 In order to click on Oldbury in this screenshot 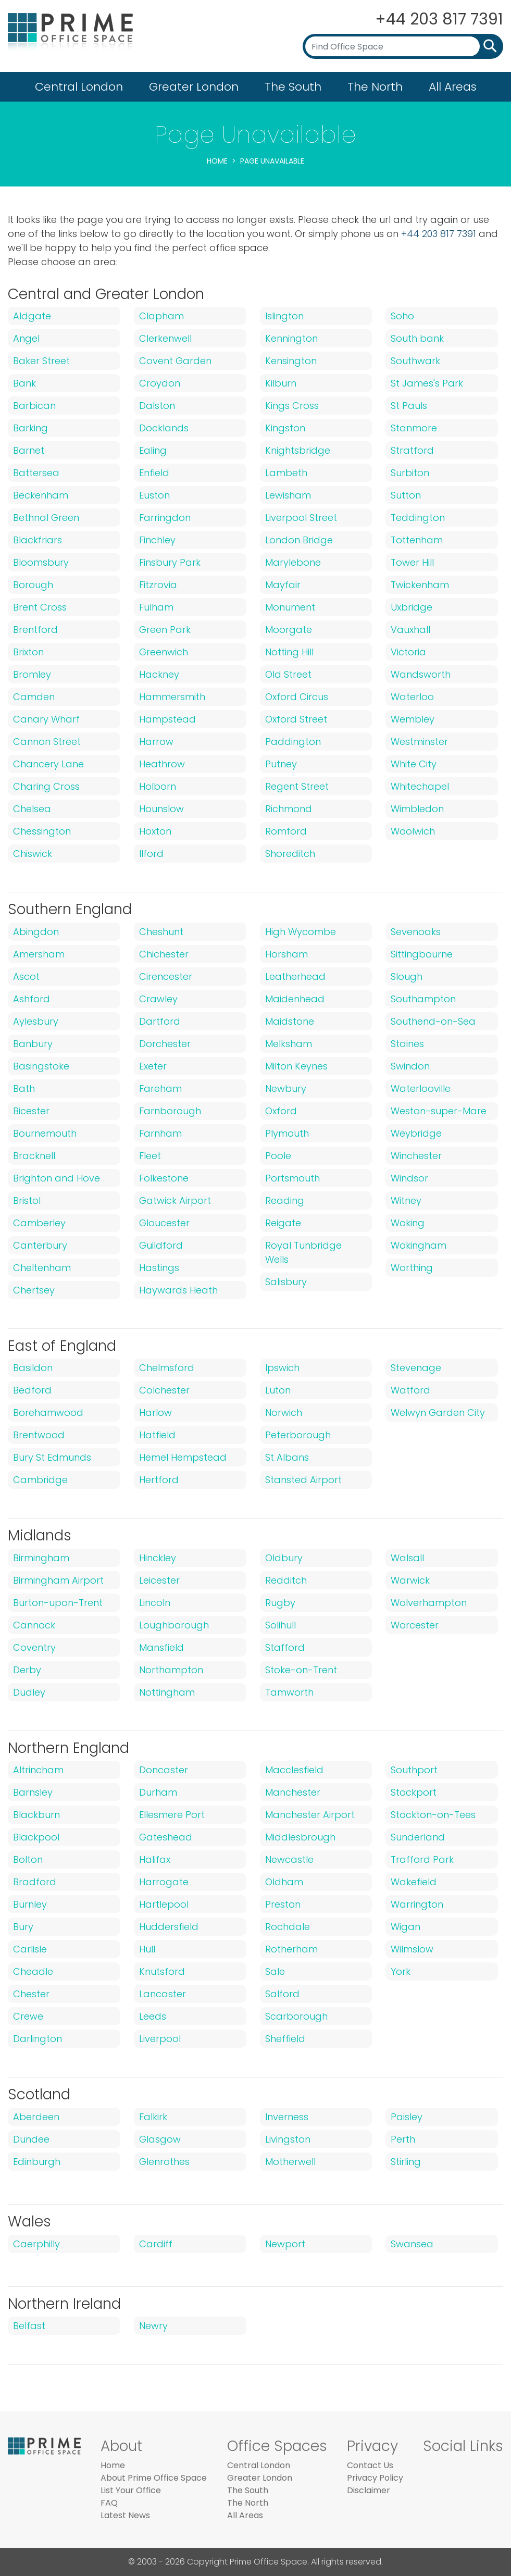, I will do `click(284, 1557)`.